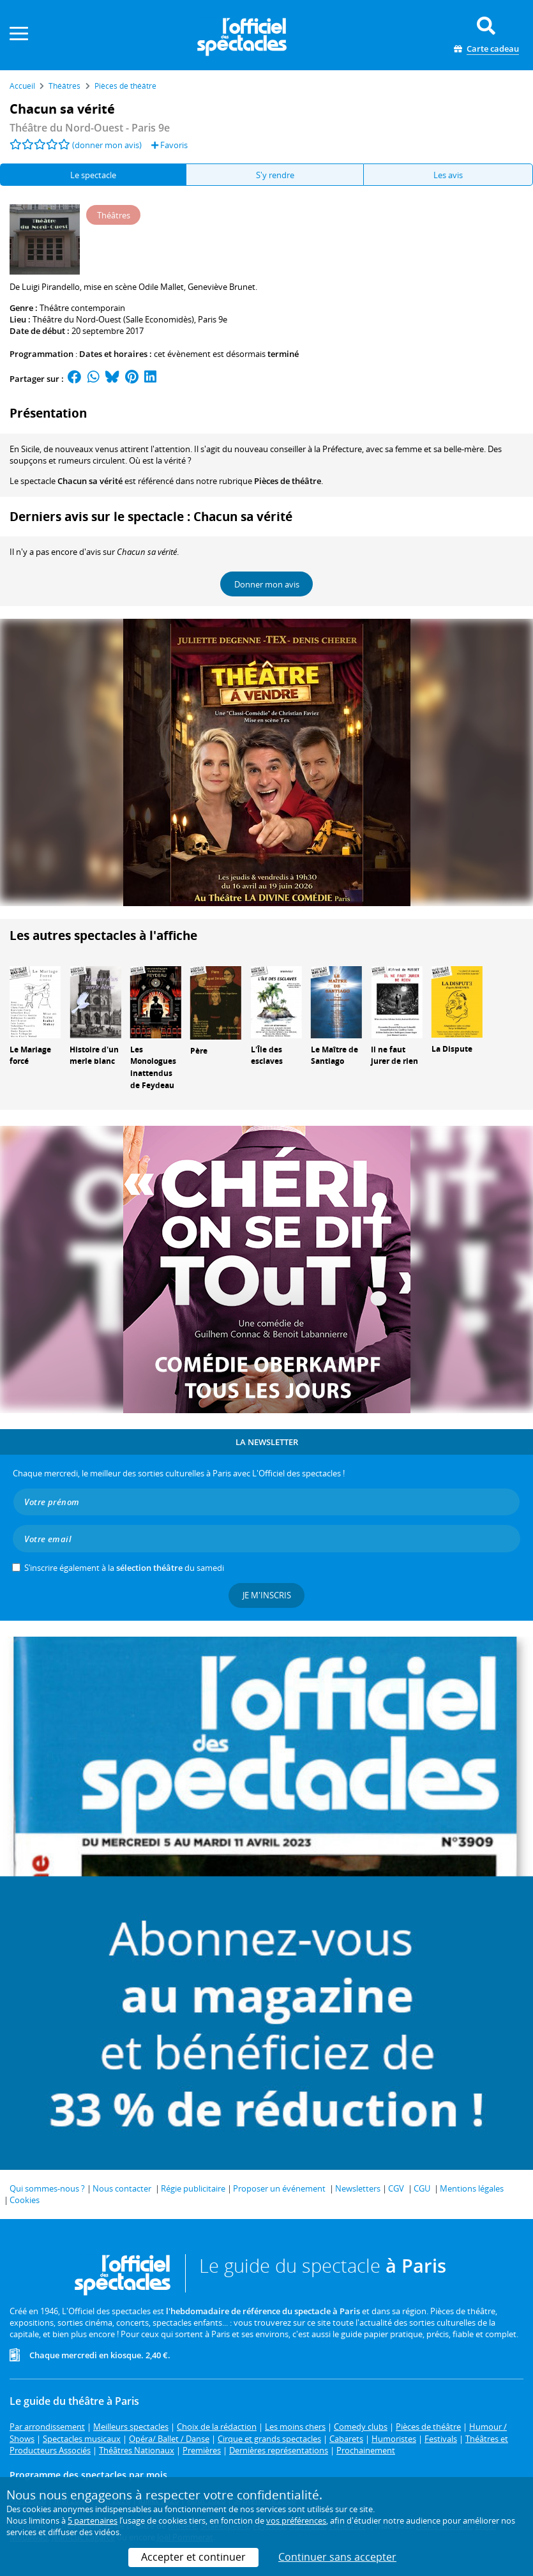 This screenshot has height=2576, width=533. What do you see at coordinates (82, 308) in the screenshot?
I see `Théâtre contemporain` at bounding box center [82, 308].